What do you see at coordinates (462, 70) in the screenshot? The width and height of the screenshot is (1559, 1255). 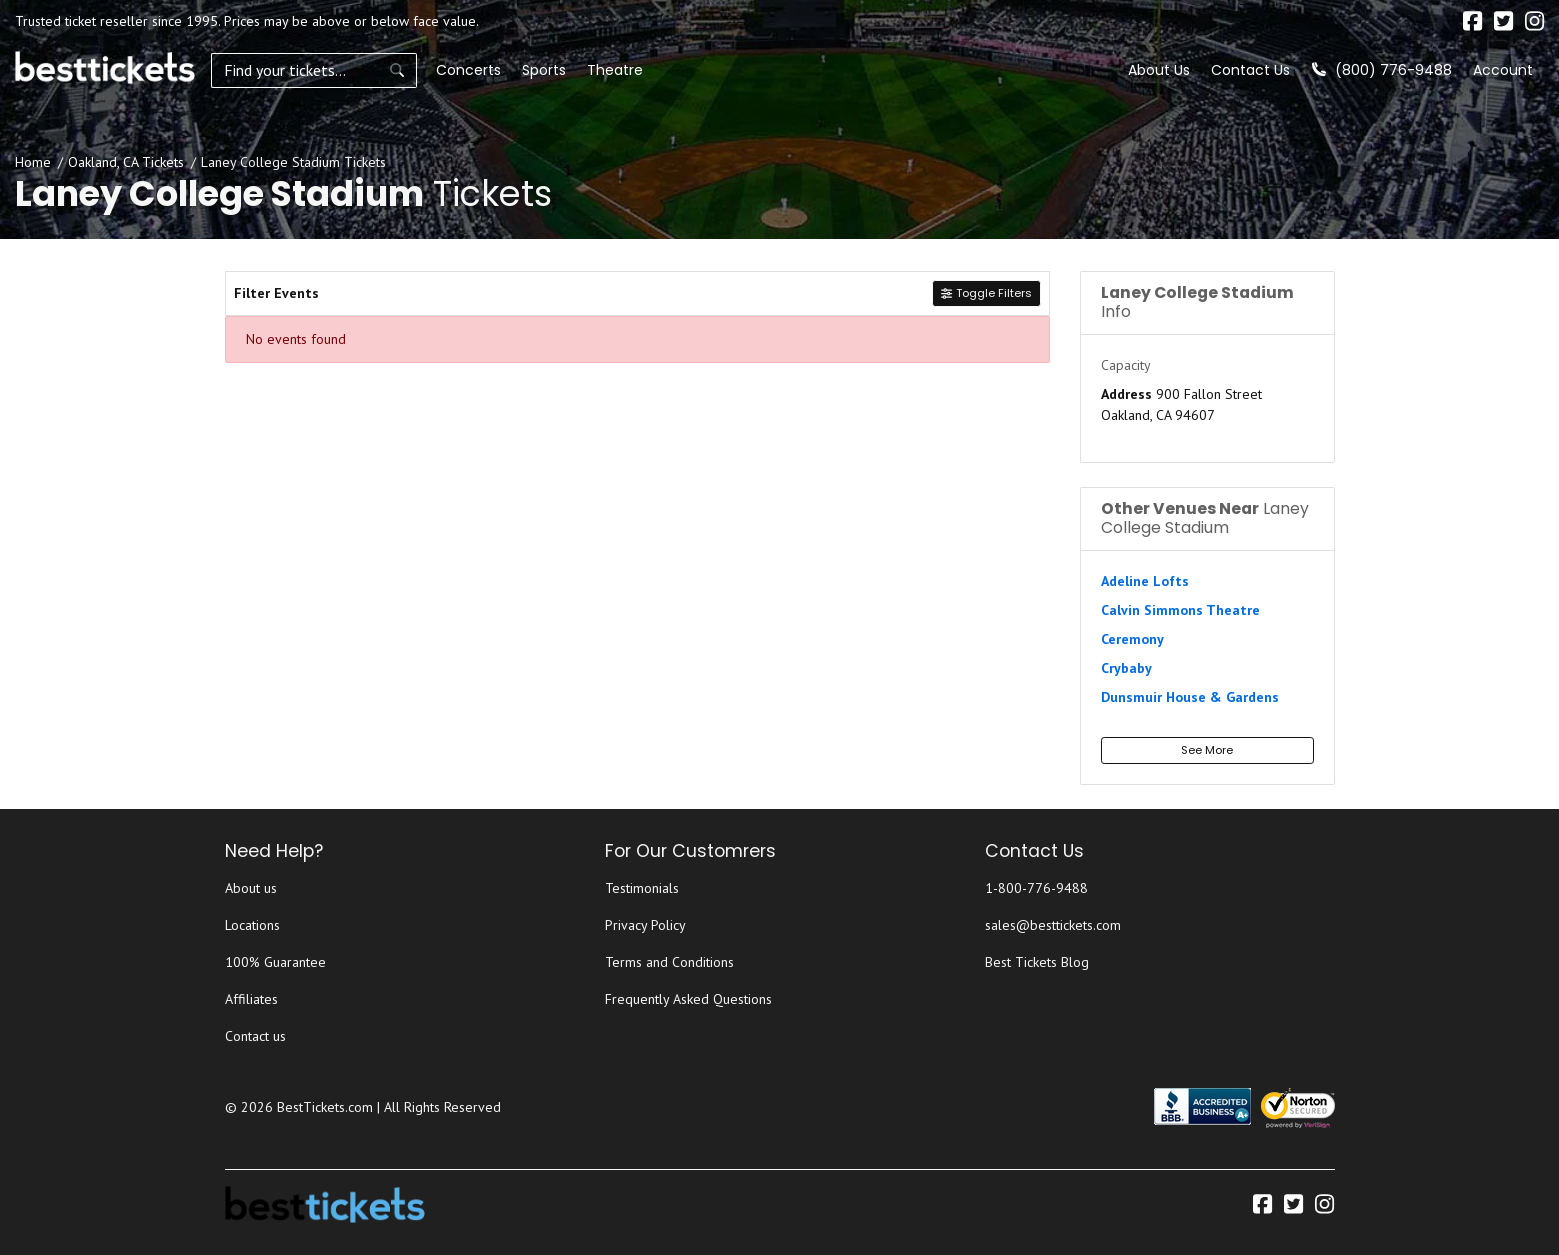 I see `Concerts` at bounding box center [462, 70].